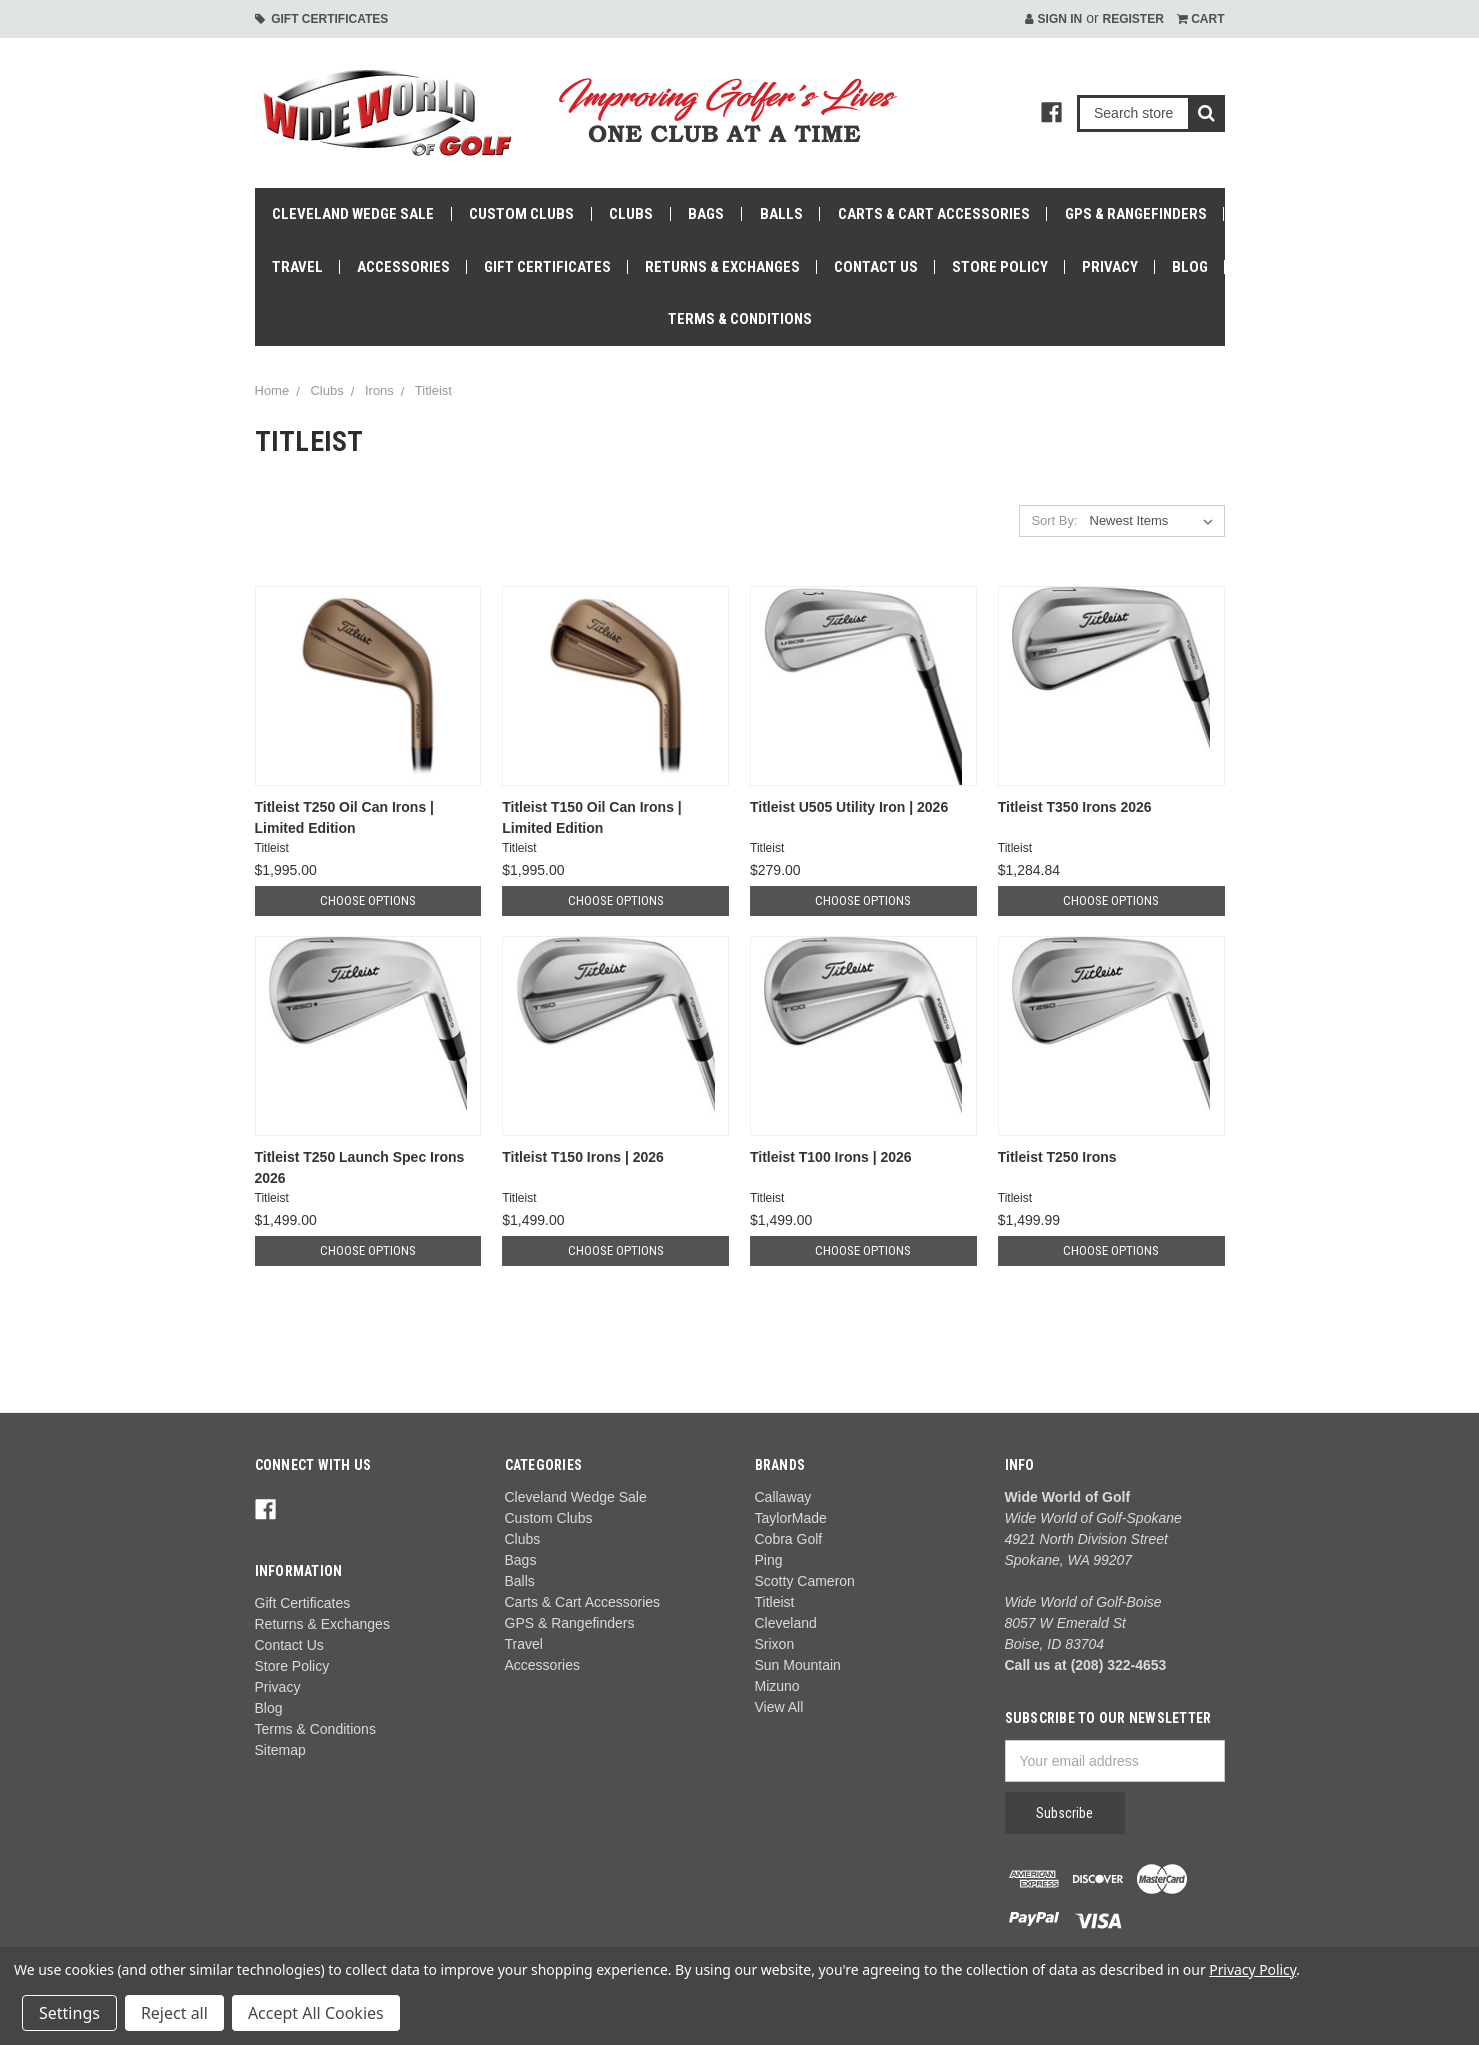  I want to click on Callaway, so click(783, 1497).